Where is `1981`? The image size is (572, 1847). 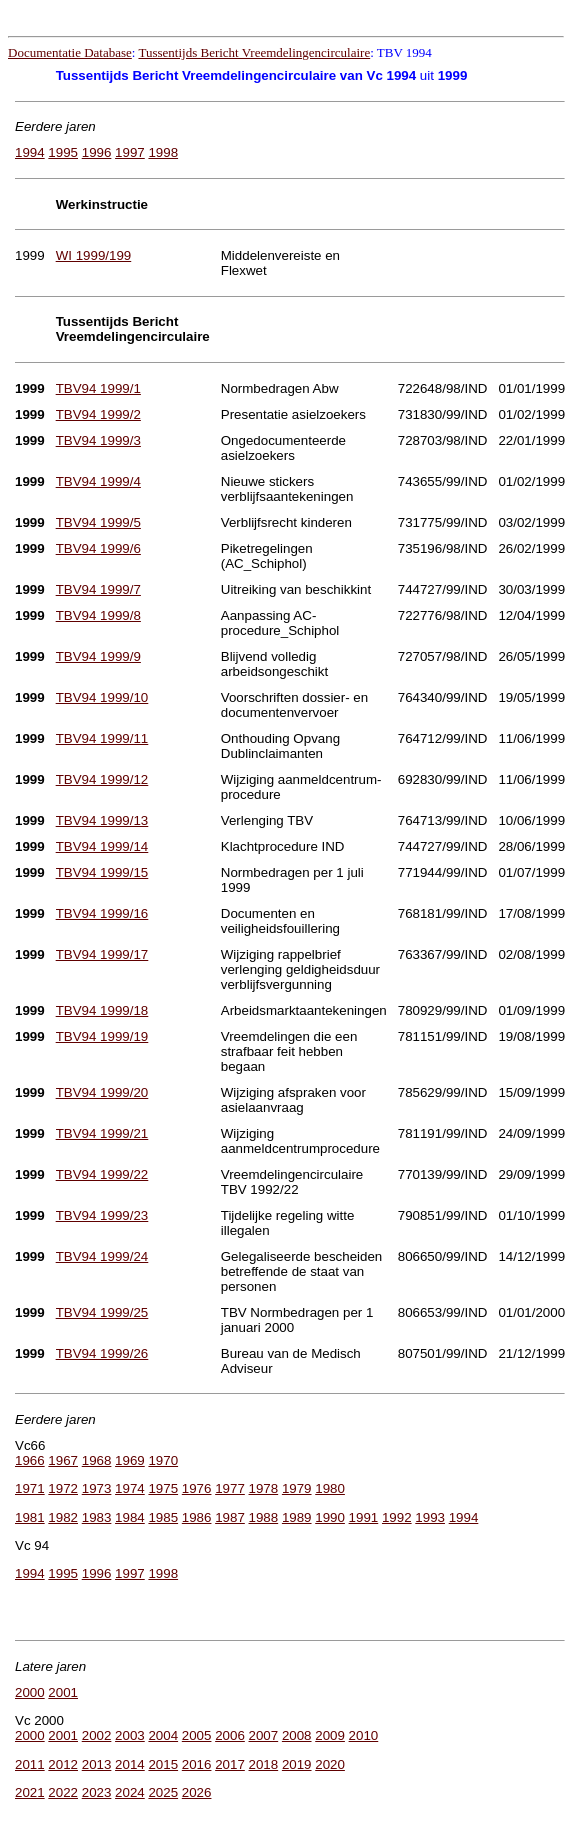 1981 is located at coordinates (30, 1517).